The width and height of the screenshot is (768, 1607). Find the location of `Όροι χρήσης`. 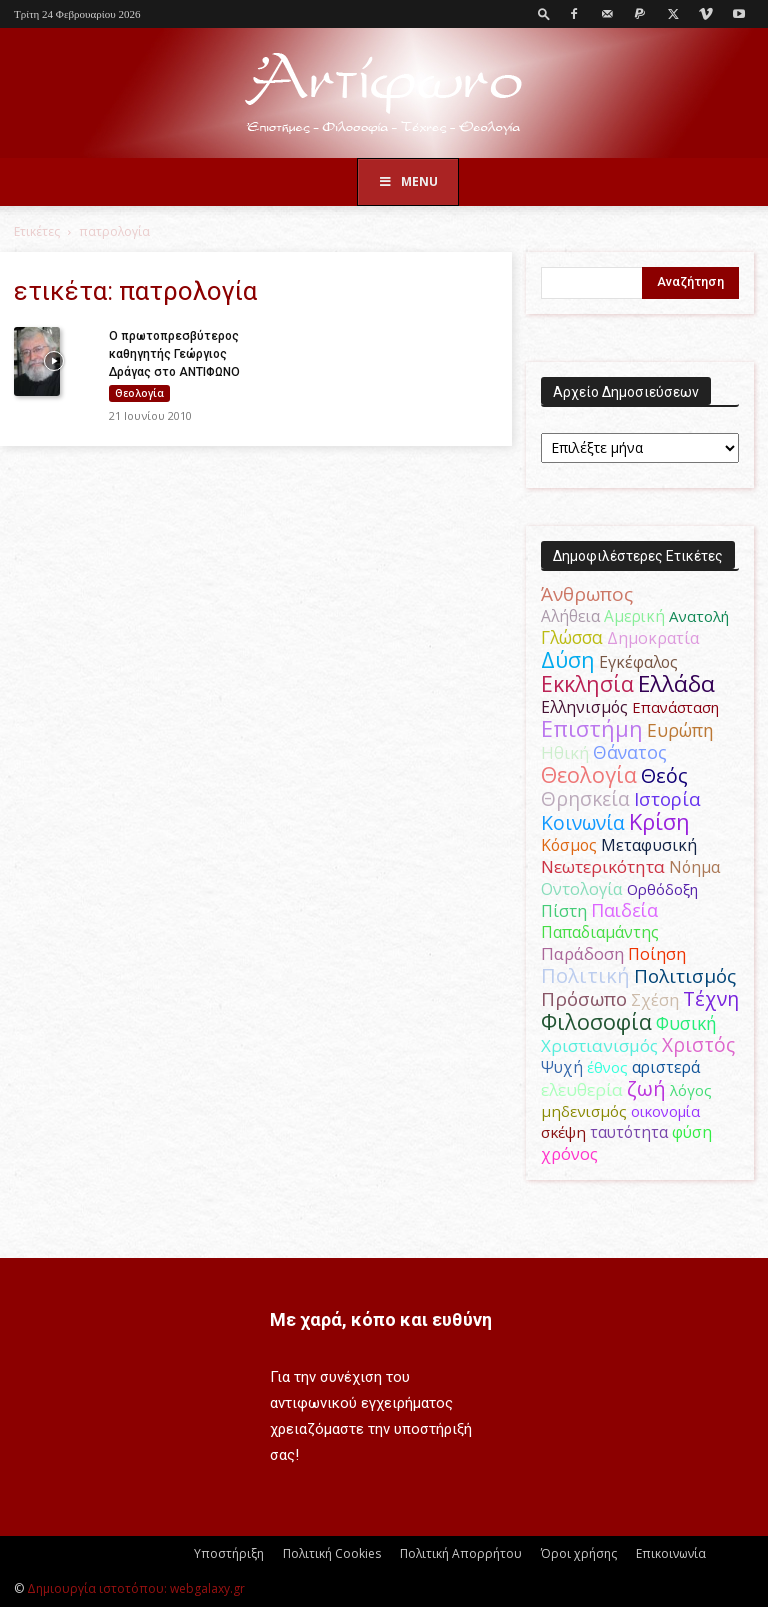

Όροι χρήσης is located at coordinates (579, 1553).